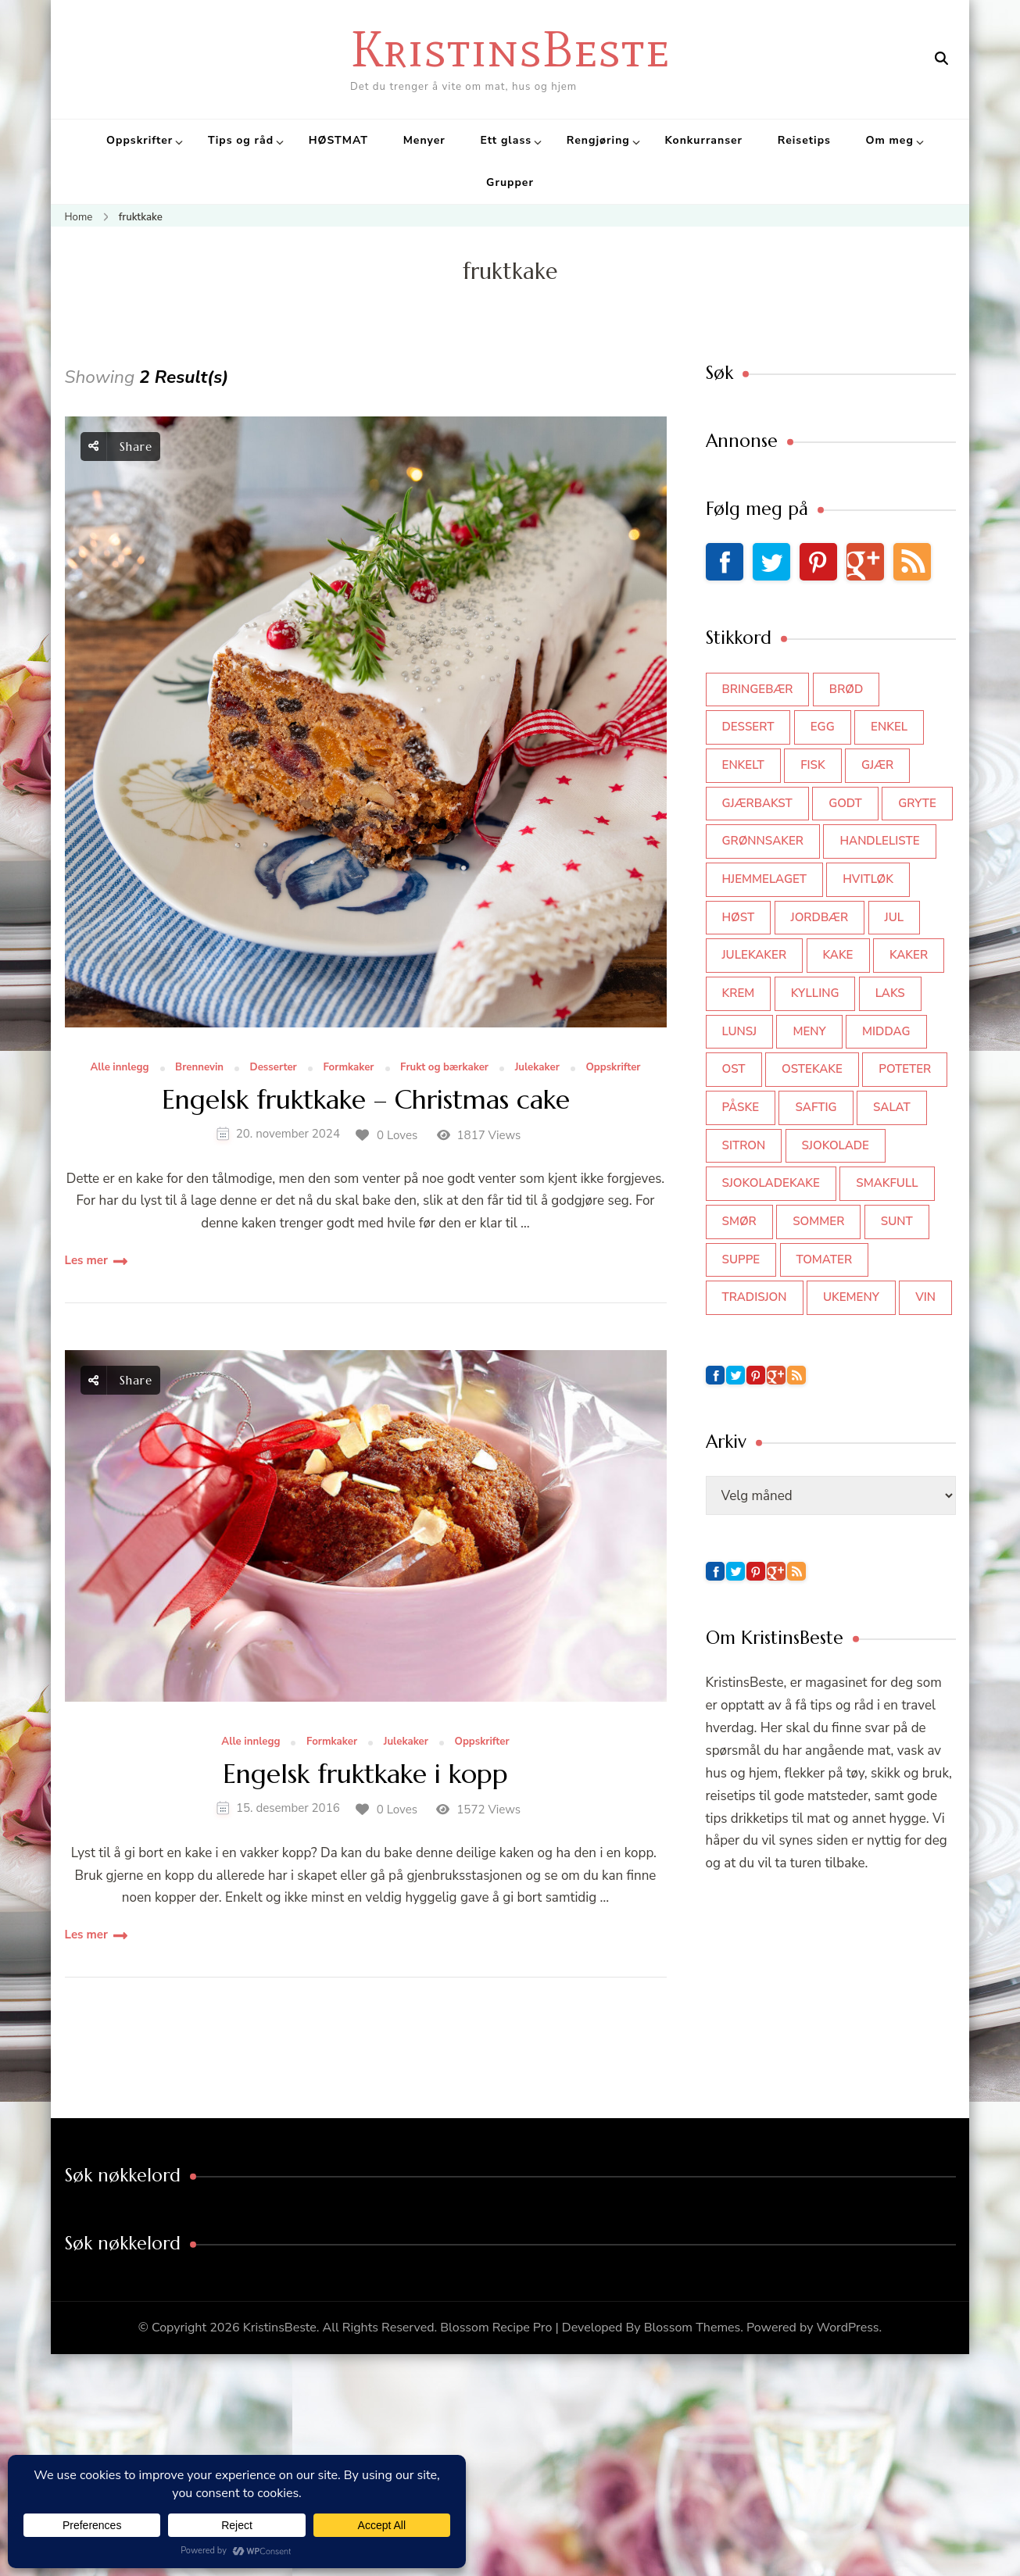 Image resolution: width=1020 pixels, height=2576 pixels. What do you see at coordinates (941, 58) in the screenshot?
I see `[search form open]` at bounding box center [941, 58].